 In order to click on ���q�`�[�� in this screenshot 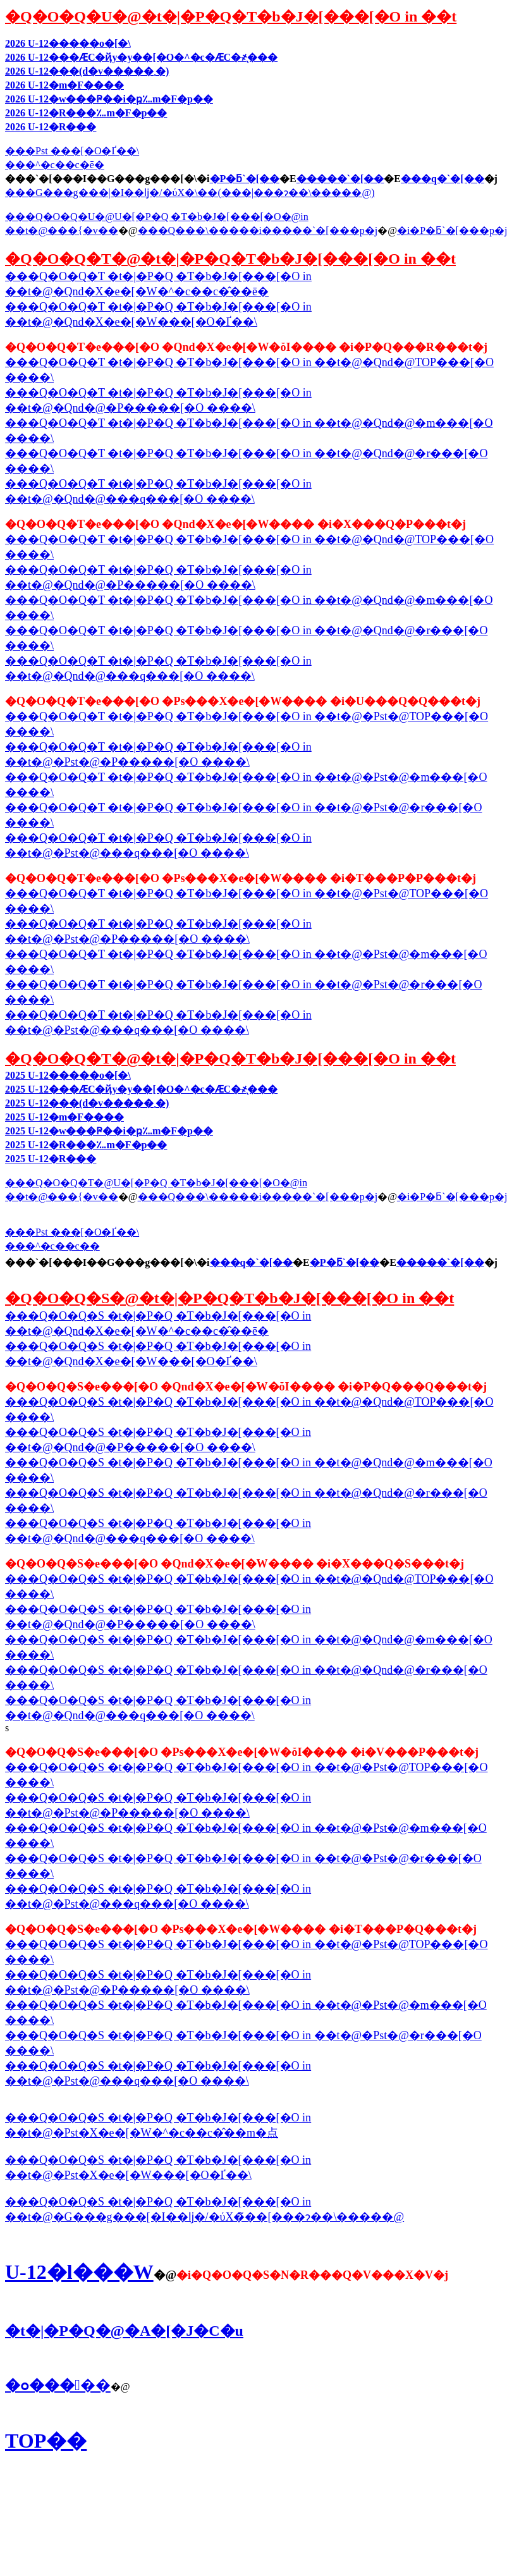, I will do `click(442, 178)`.